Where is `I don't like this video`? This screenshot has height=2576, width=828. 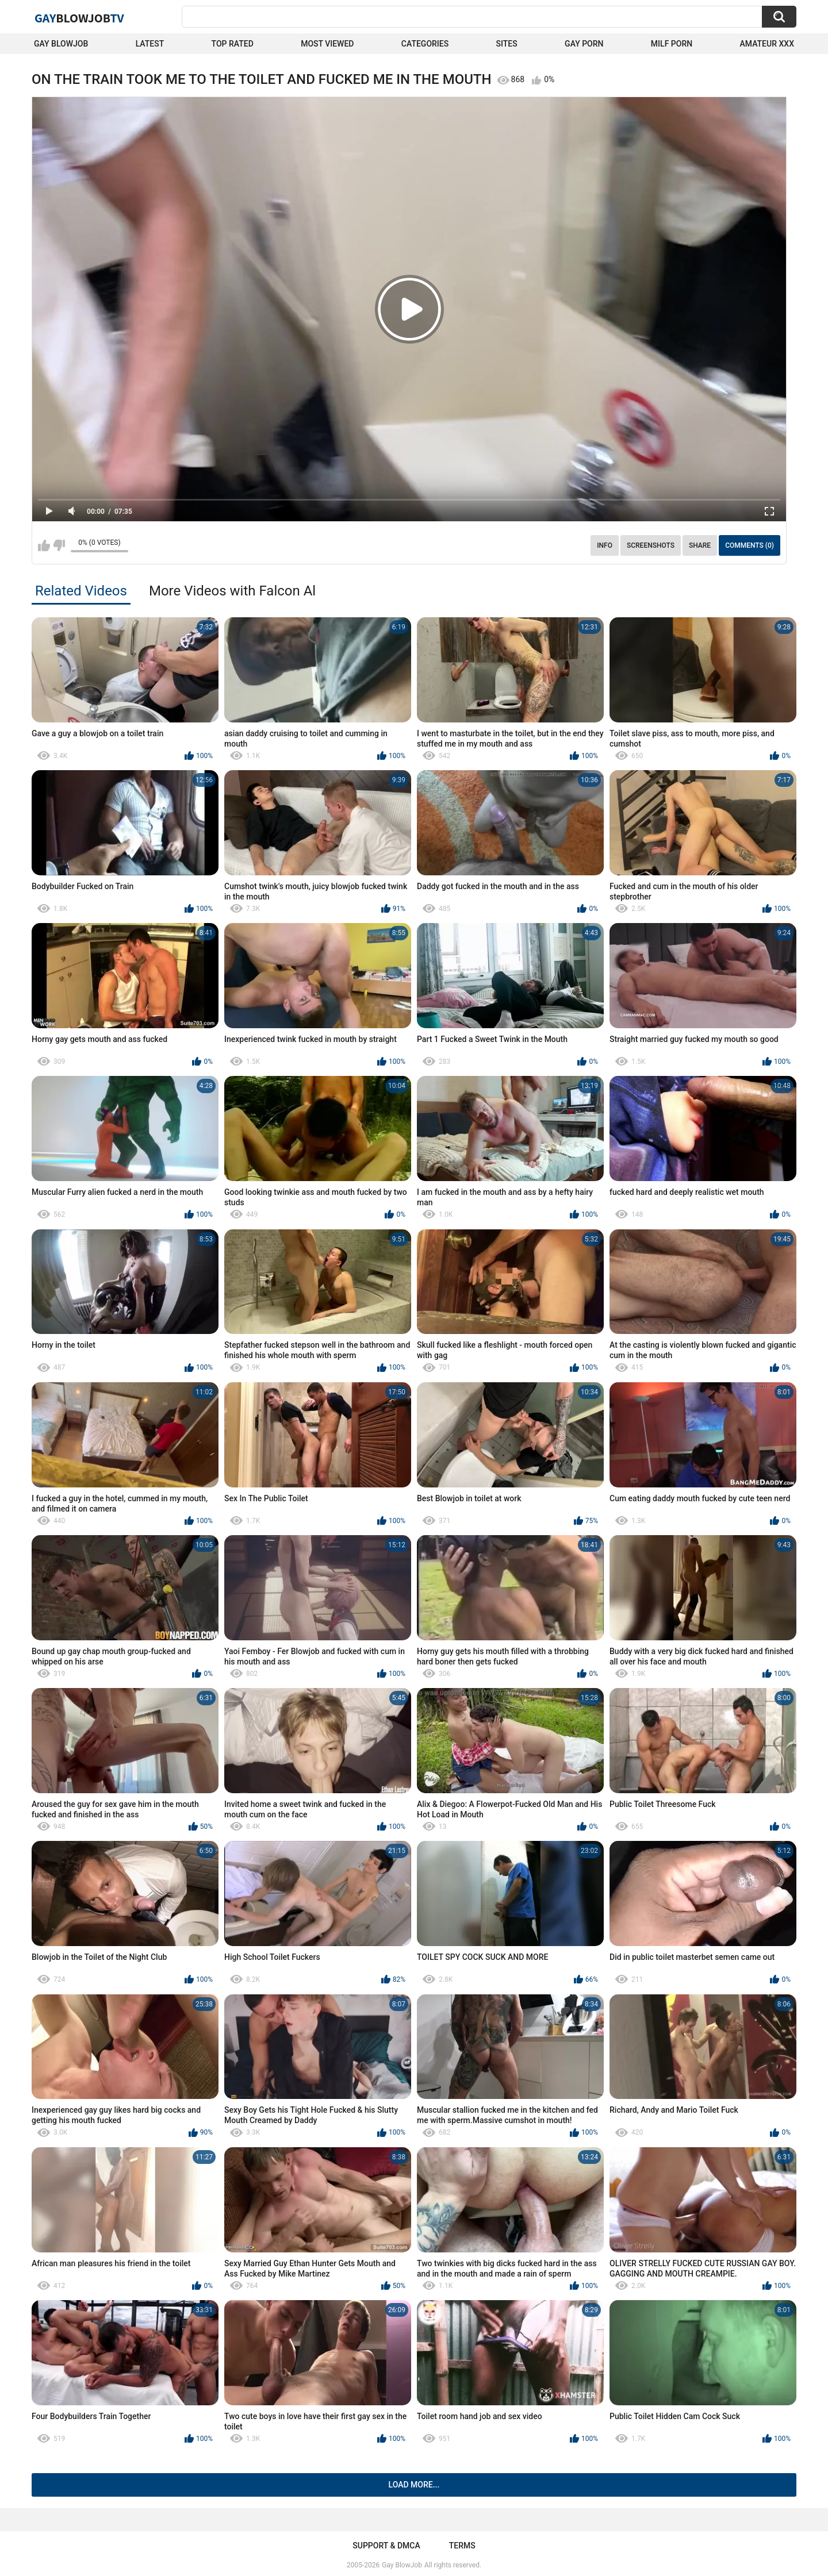
I don't like this video is located at coordinates (59, 545).